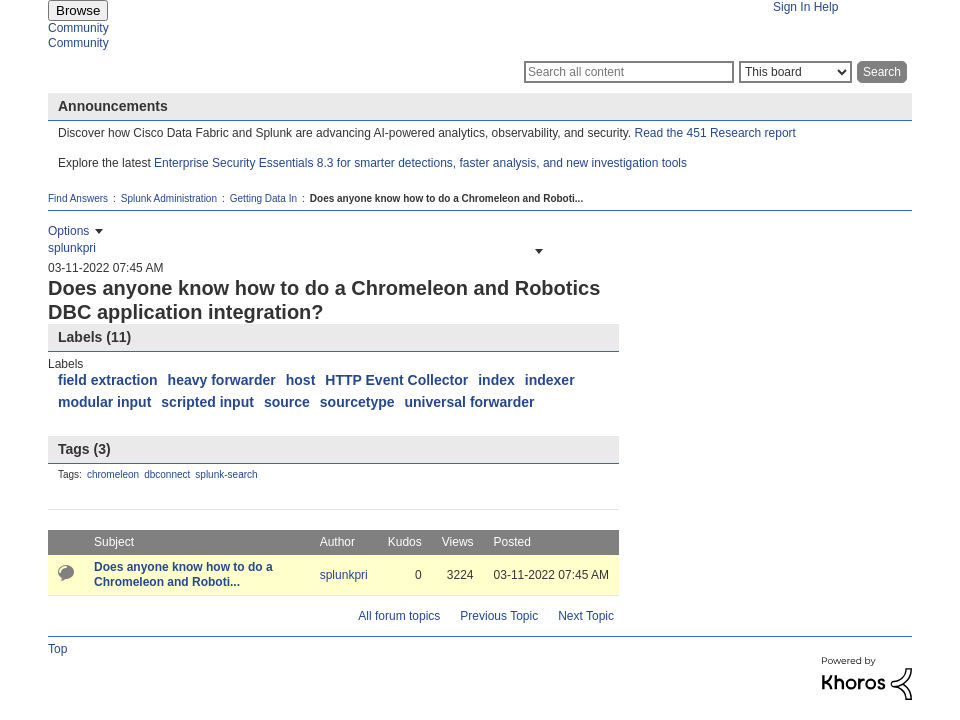  Describe the element at coordinates (301, 380) in the screenshot. I see `host` at that location.